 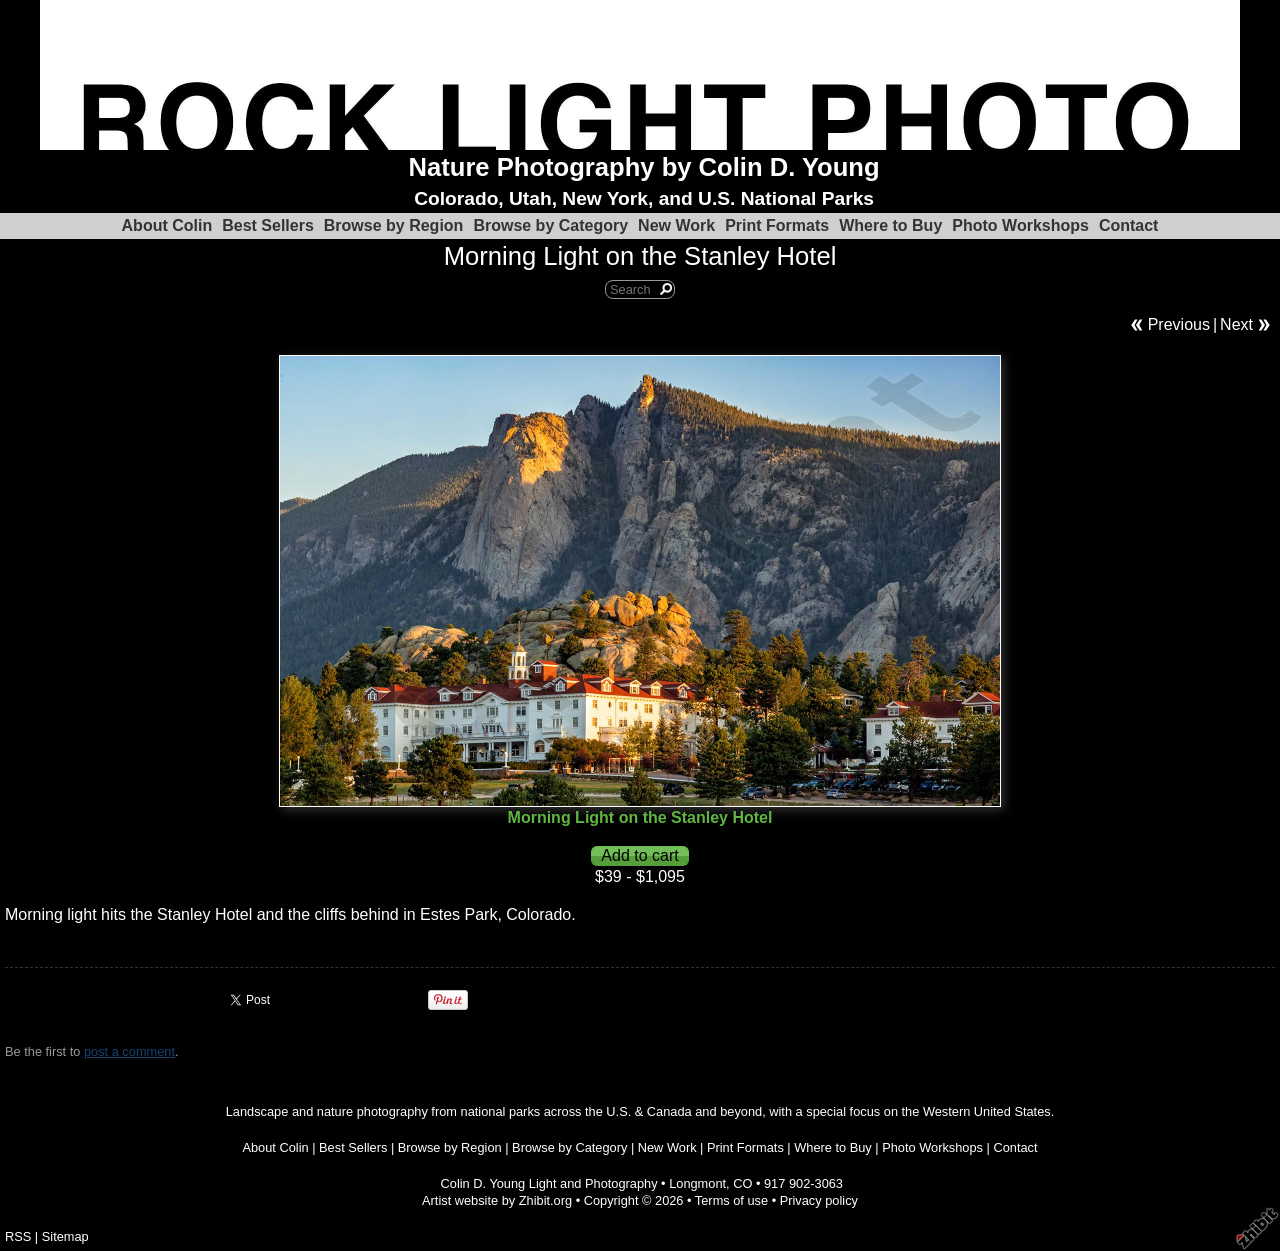 What do you see at coordinates (1179, 324) in the screenshot?
I see `Previous` at bounding box center [1179, 324].